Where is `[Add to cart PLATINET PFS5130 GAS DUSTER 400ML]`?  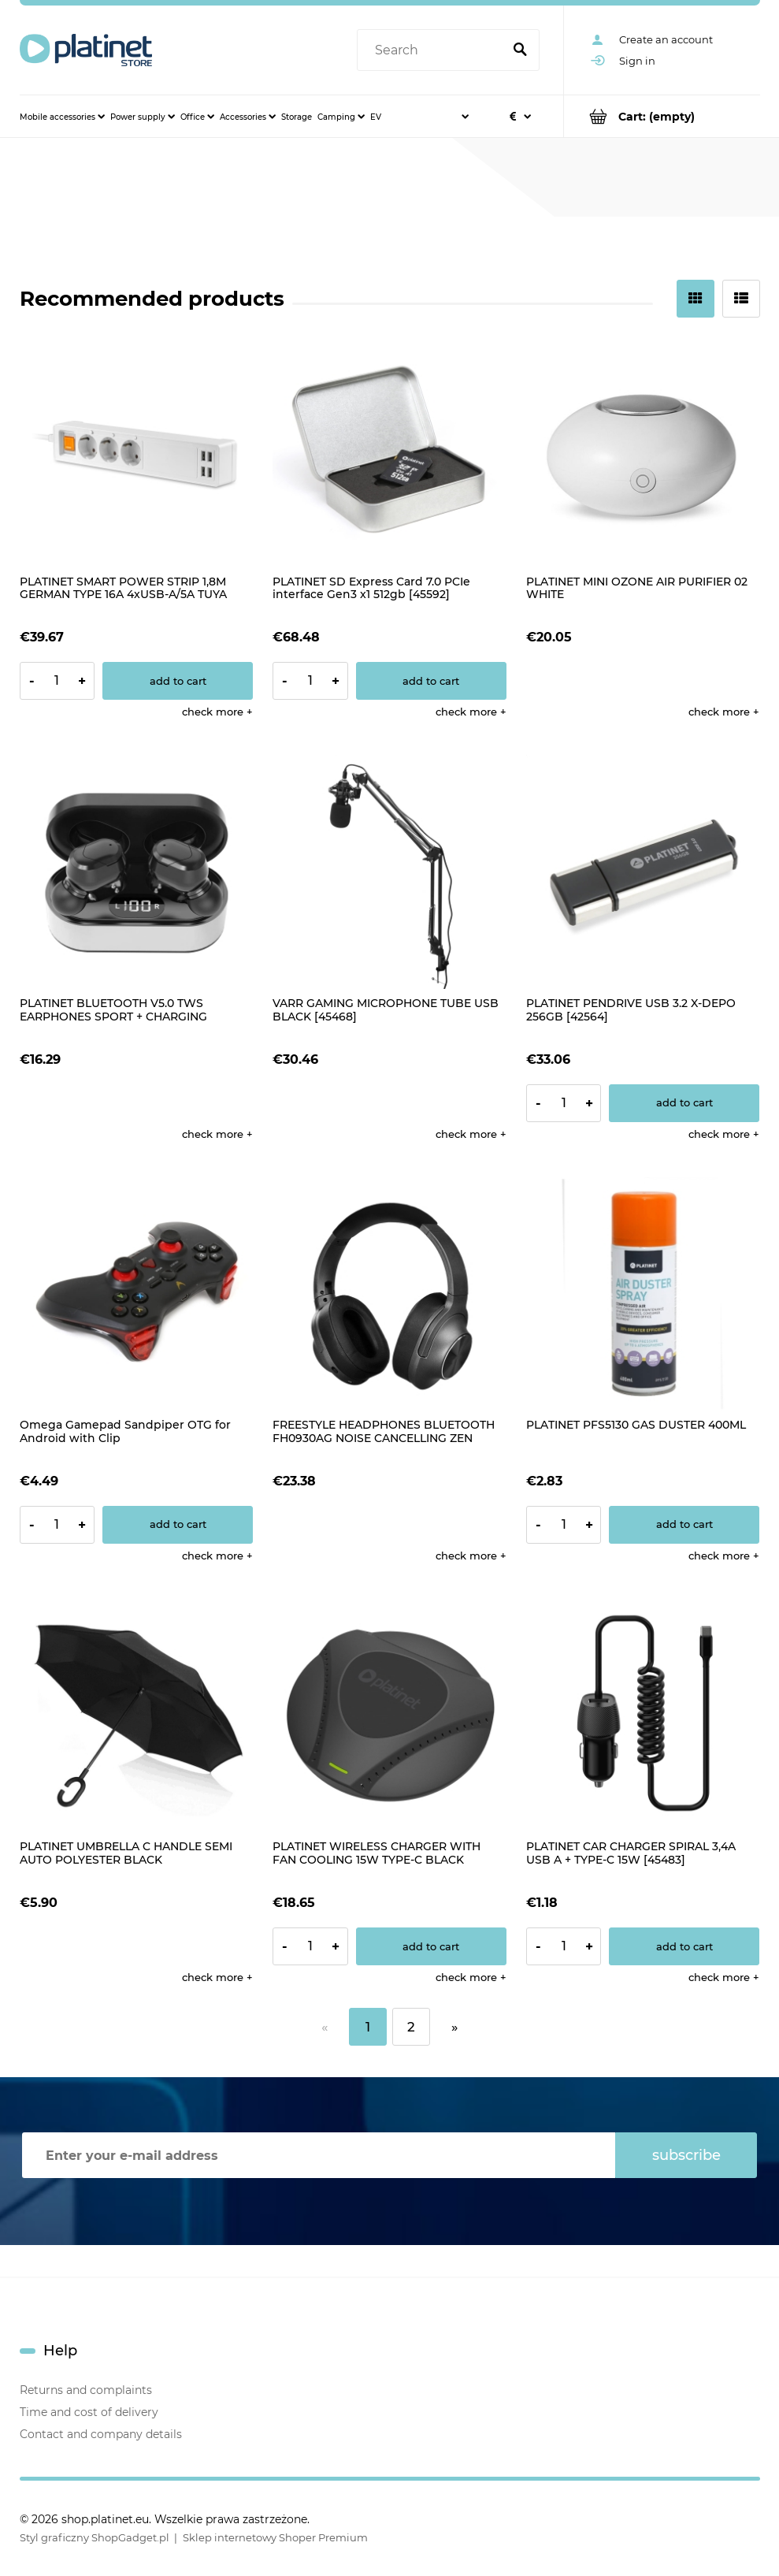 [Add to cart PLATINET PFS5130 GAS DUSTER 400ML] is located at coordinates (684, 1525).